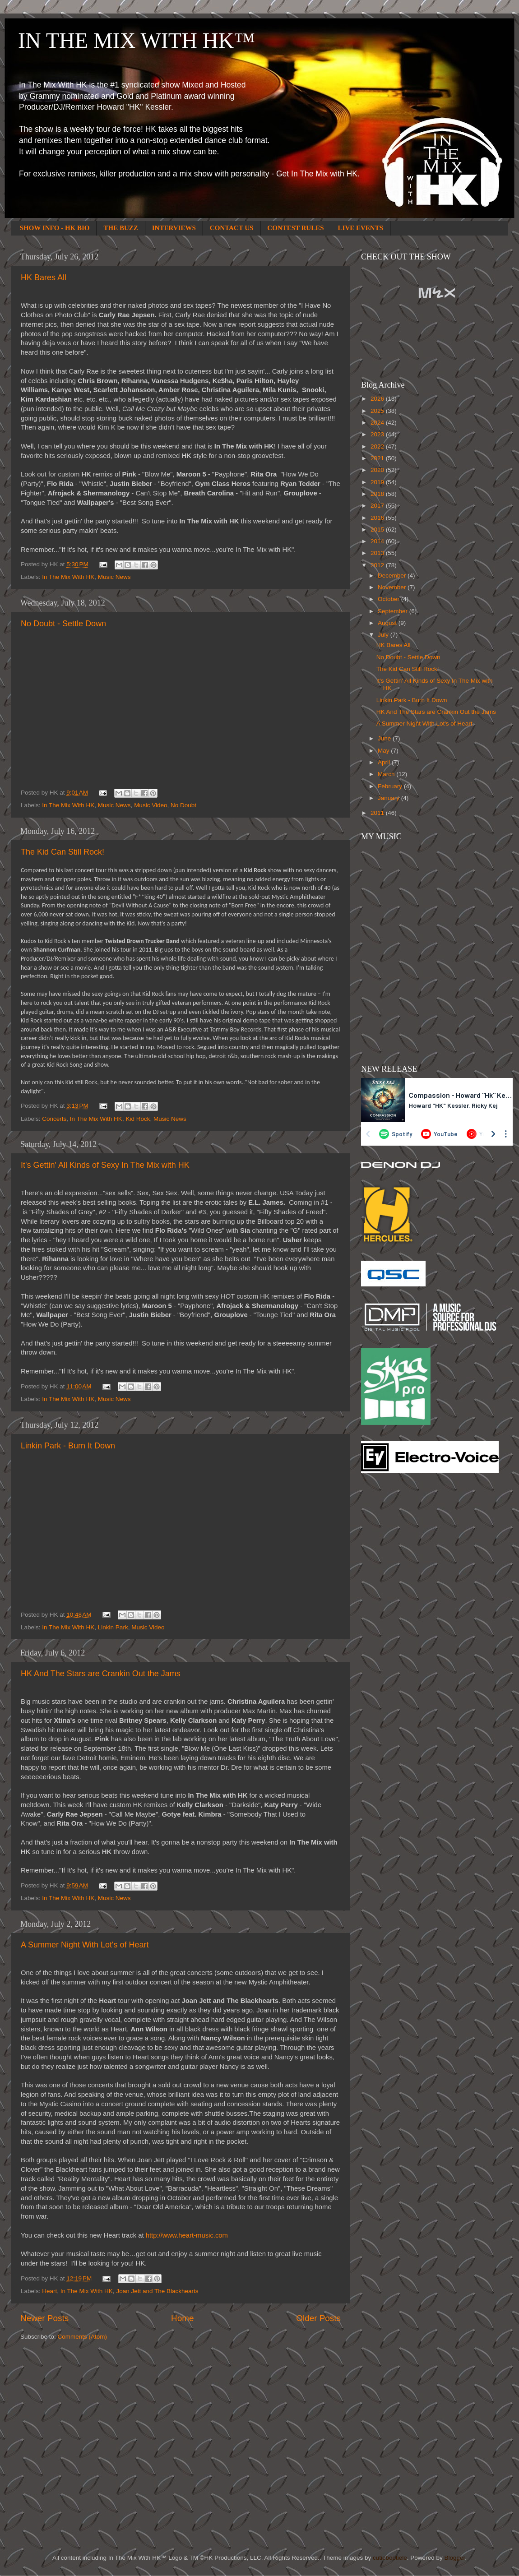  Describe the element at coordinates (121, 227) in the screenshot. I see `THE BUZZ` at that location.